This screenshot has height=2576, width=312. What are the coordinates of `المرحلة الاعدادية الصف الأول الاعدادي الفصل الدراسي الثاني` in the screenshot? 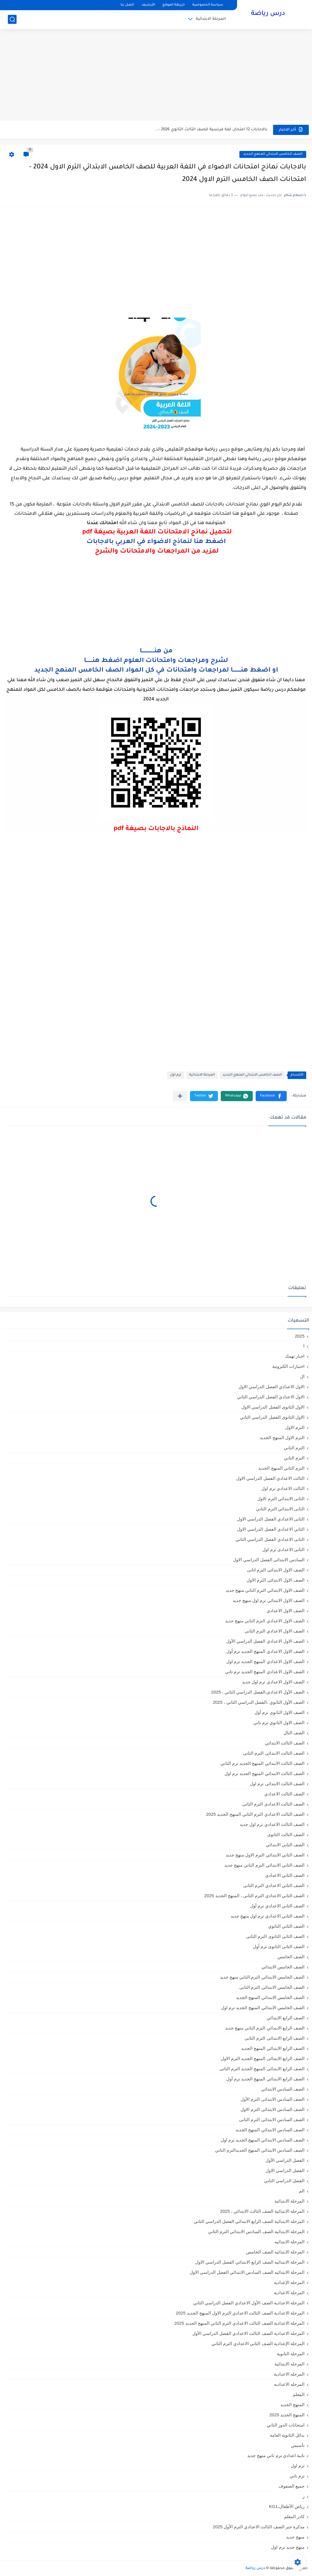 It's located at (248, 2302).